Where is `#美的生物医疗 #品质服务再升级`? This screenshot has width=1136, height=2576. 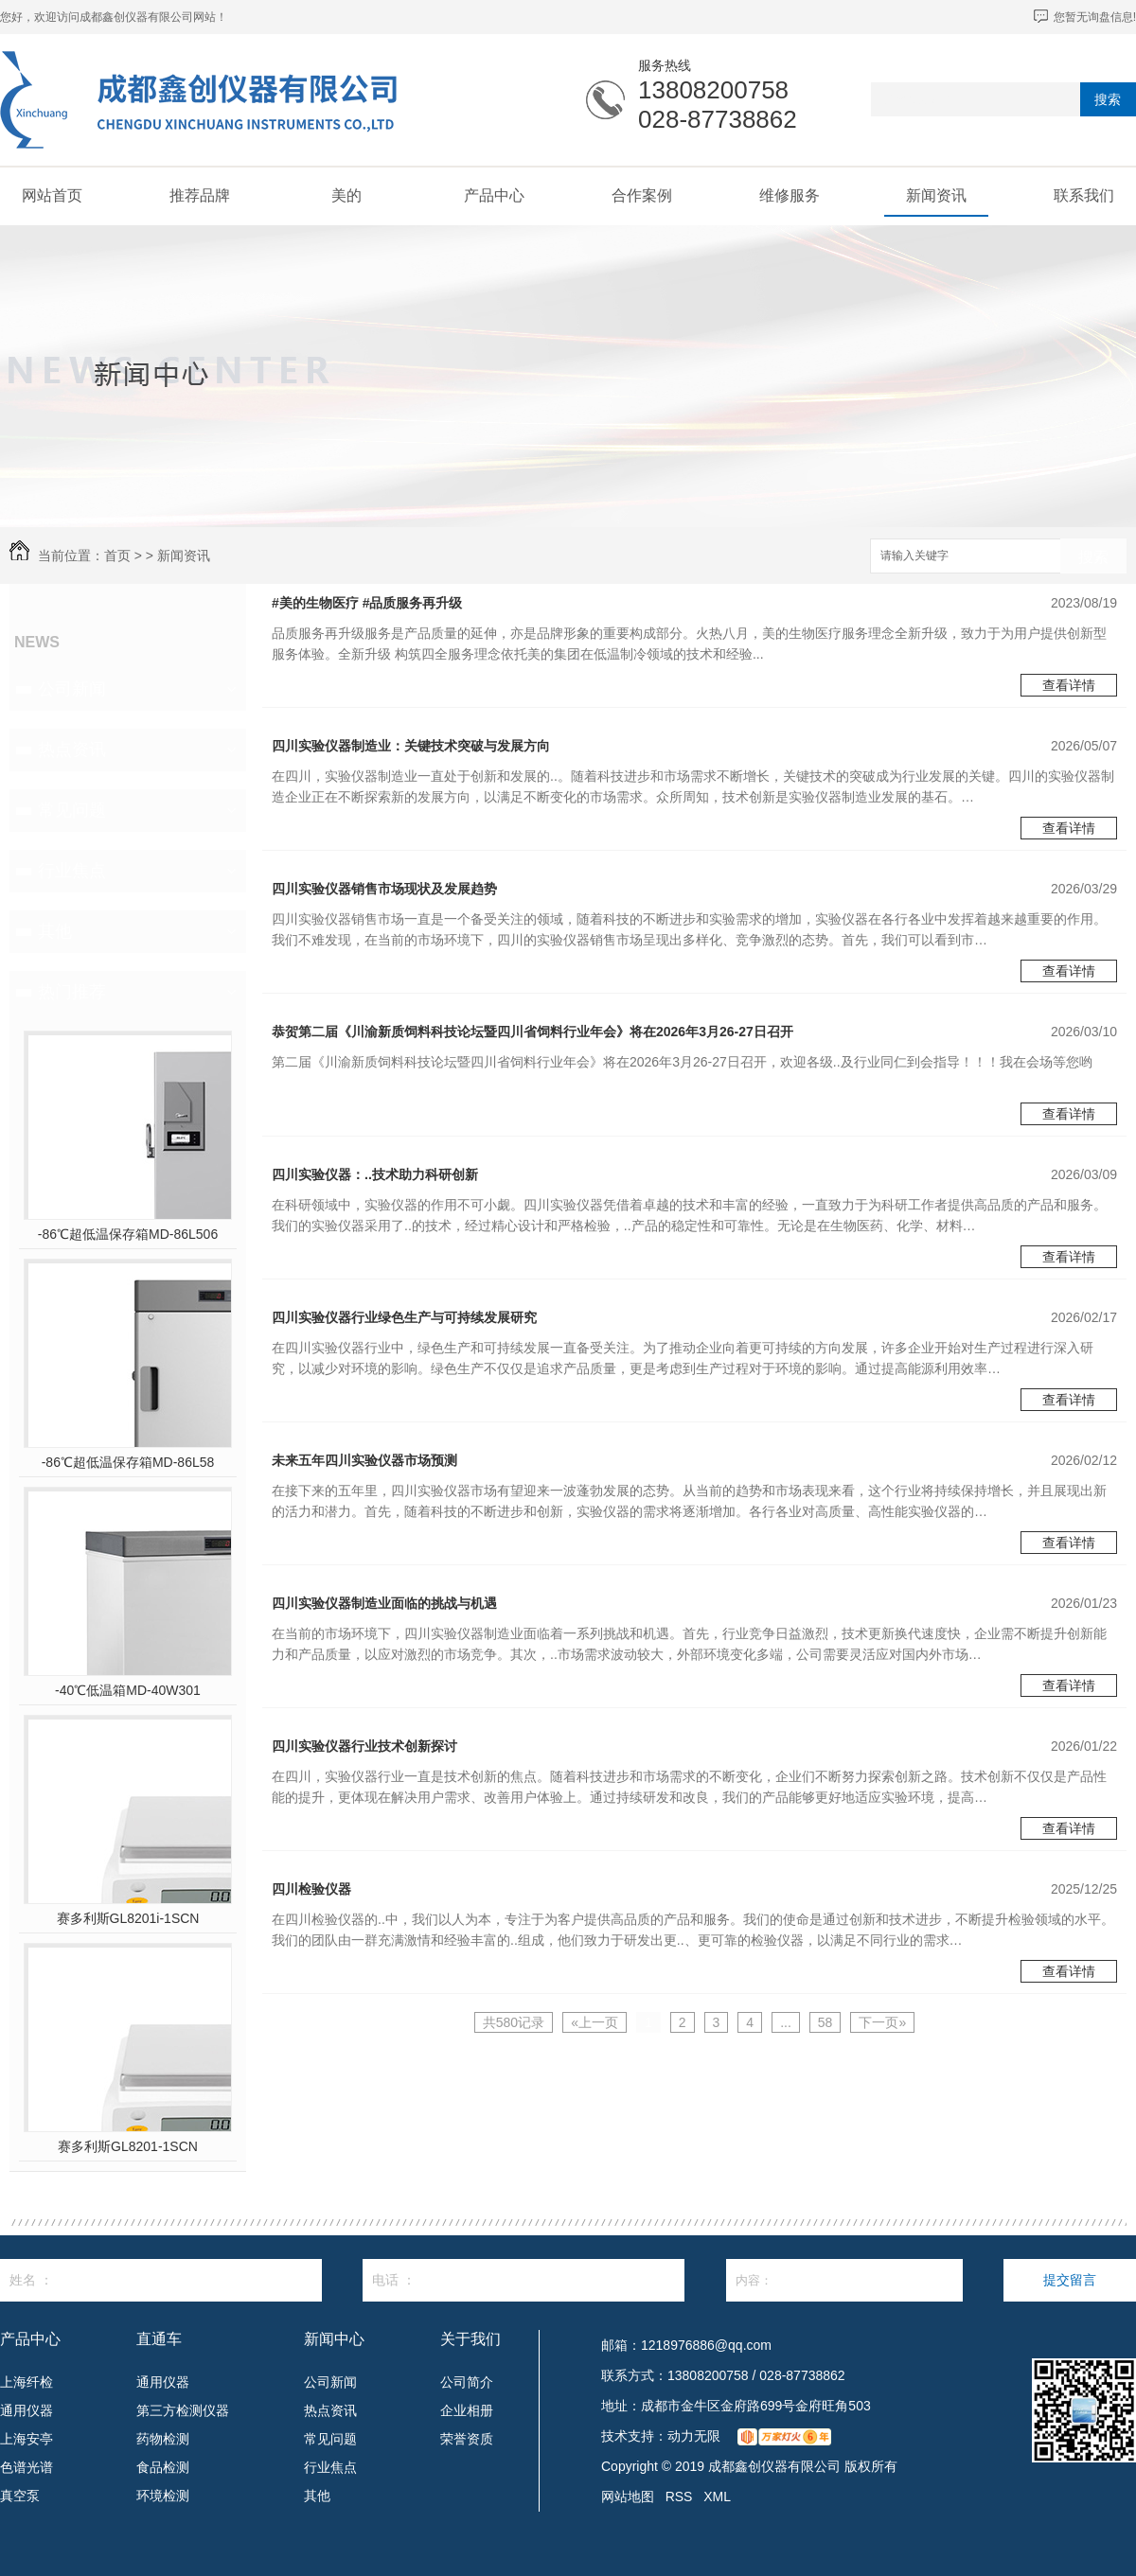
#美的生物医疗 #品质服务再升级 is located at coordinates (367, 602).